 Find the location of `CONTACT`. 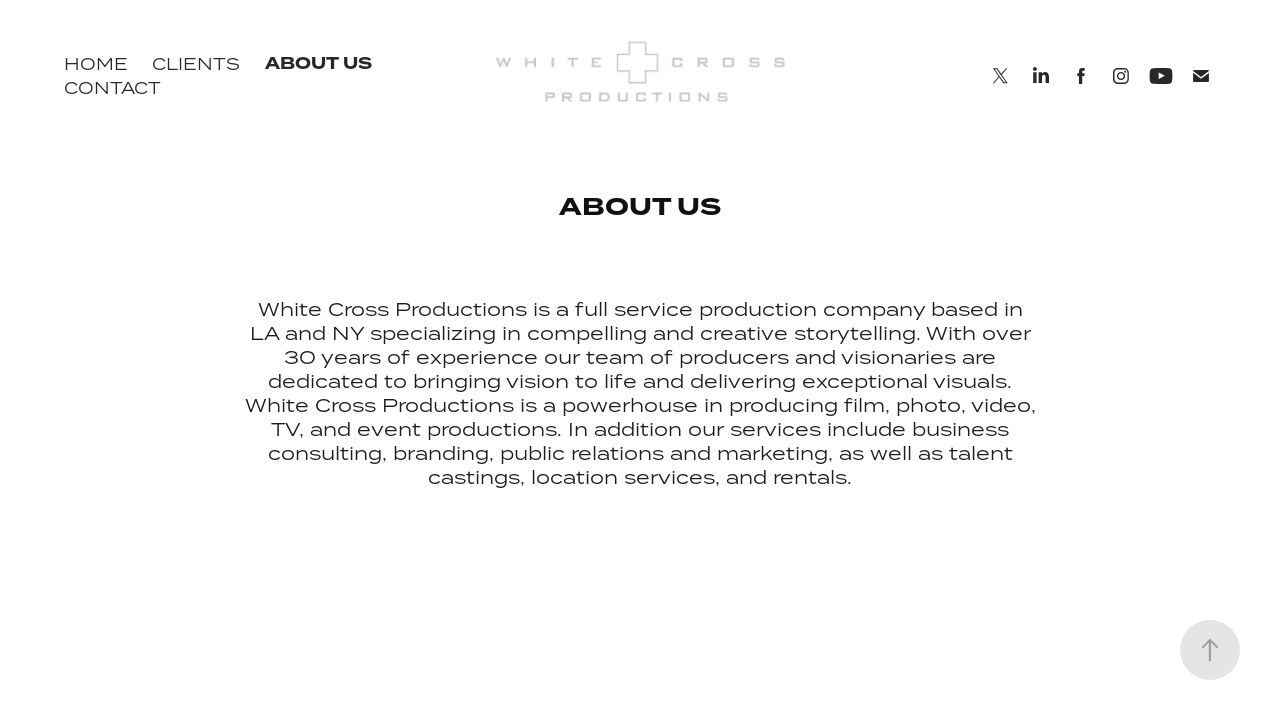

CONTACT is located at coordinates (112, 88).